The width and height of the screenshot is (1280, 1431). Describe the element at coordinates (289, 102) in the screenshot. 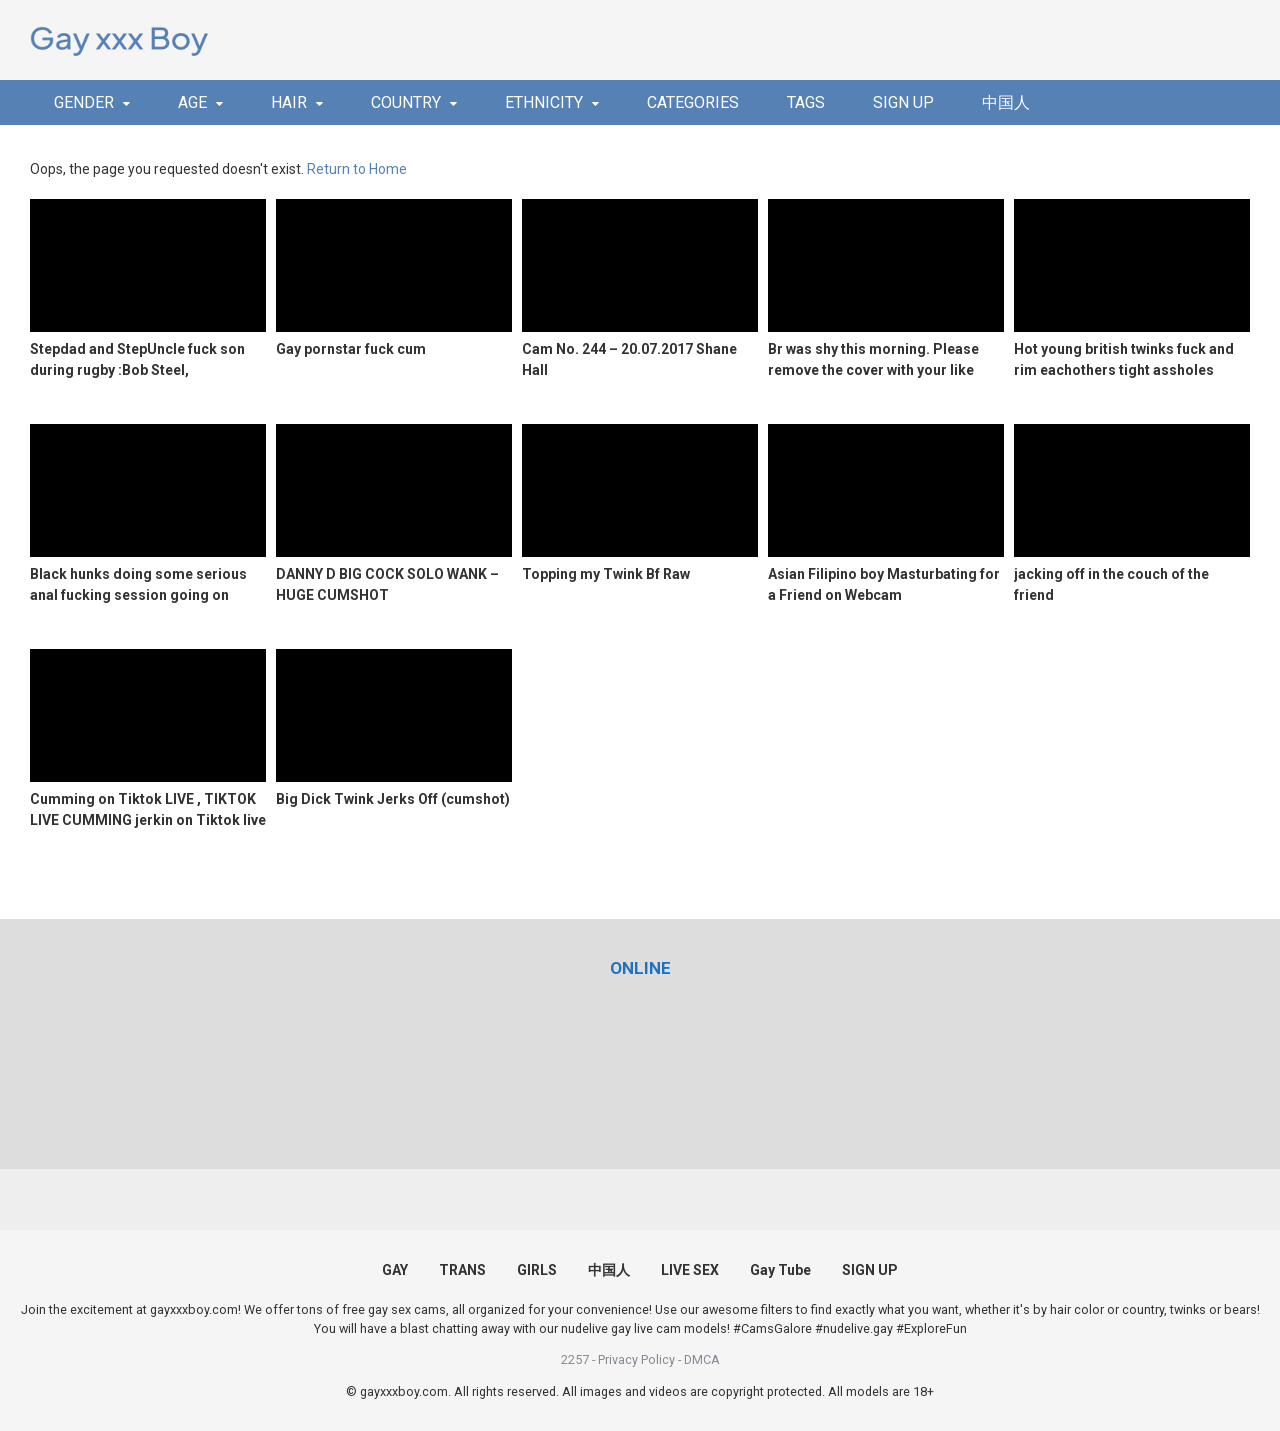

I see `HAIR` at that location.